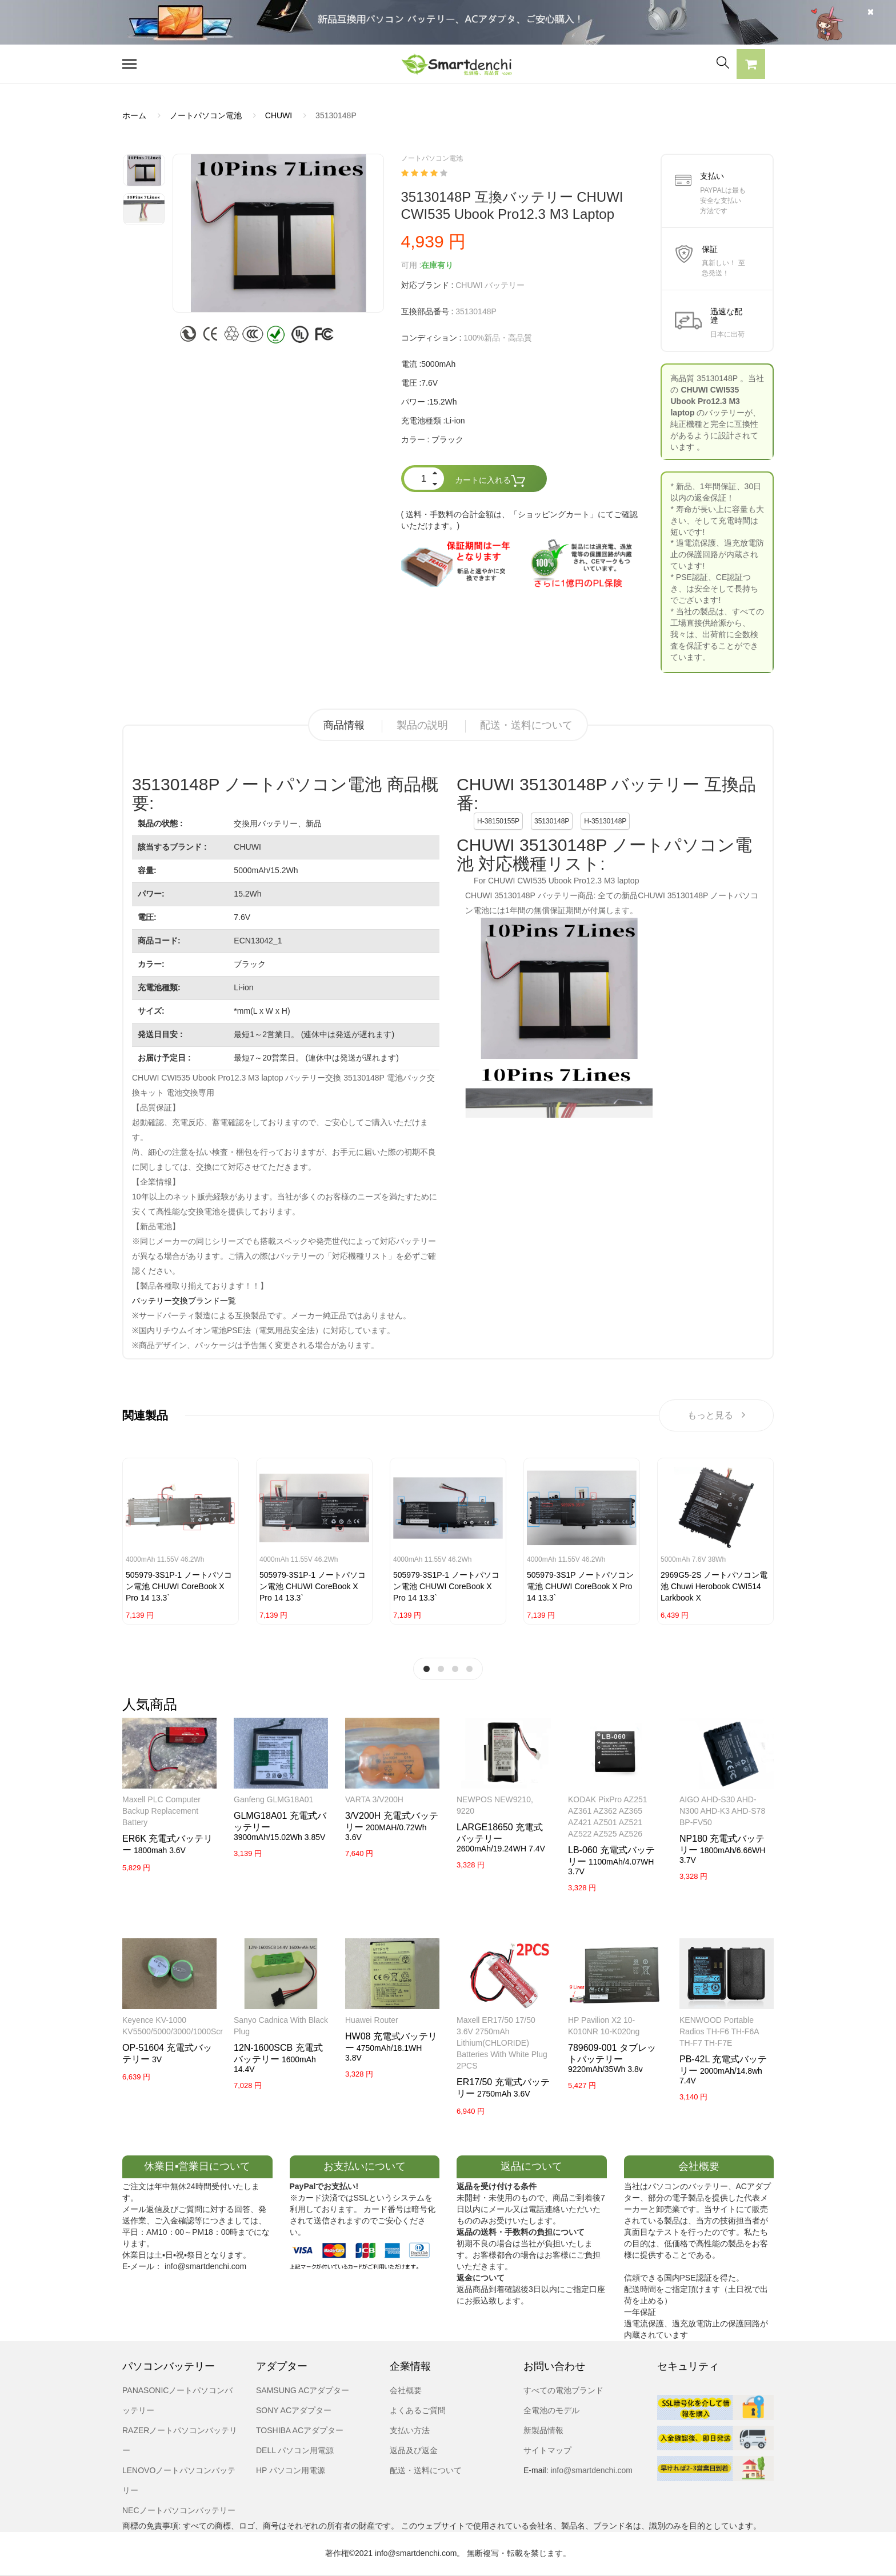 Image resolution: width=896 pixels, height=2576 pixels. What do you see at coordinates (719, 2031) in the screenshot?
I see `KENWOOD Portable Radios TH-F6 TH-F6A TH-F7 TH-F7E` at bounding box center [719, 2031].